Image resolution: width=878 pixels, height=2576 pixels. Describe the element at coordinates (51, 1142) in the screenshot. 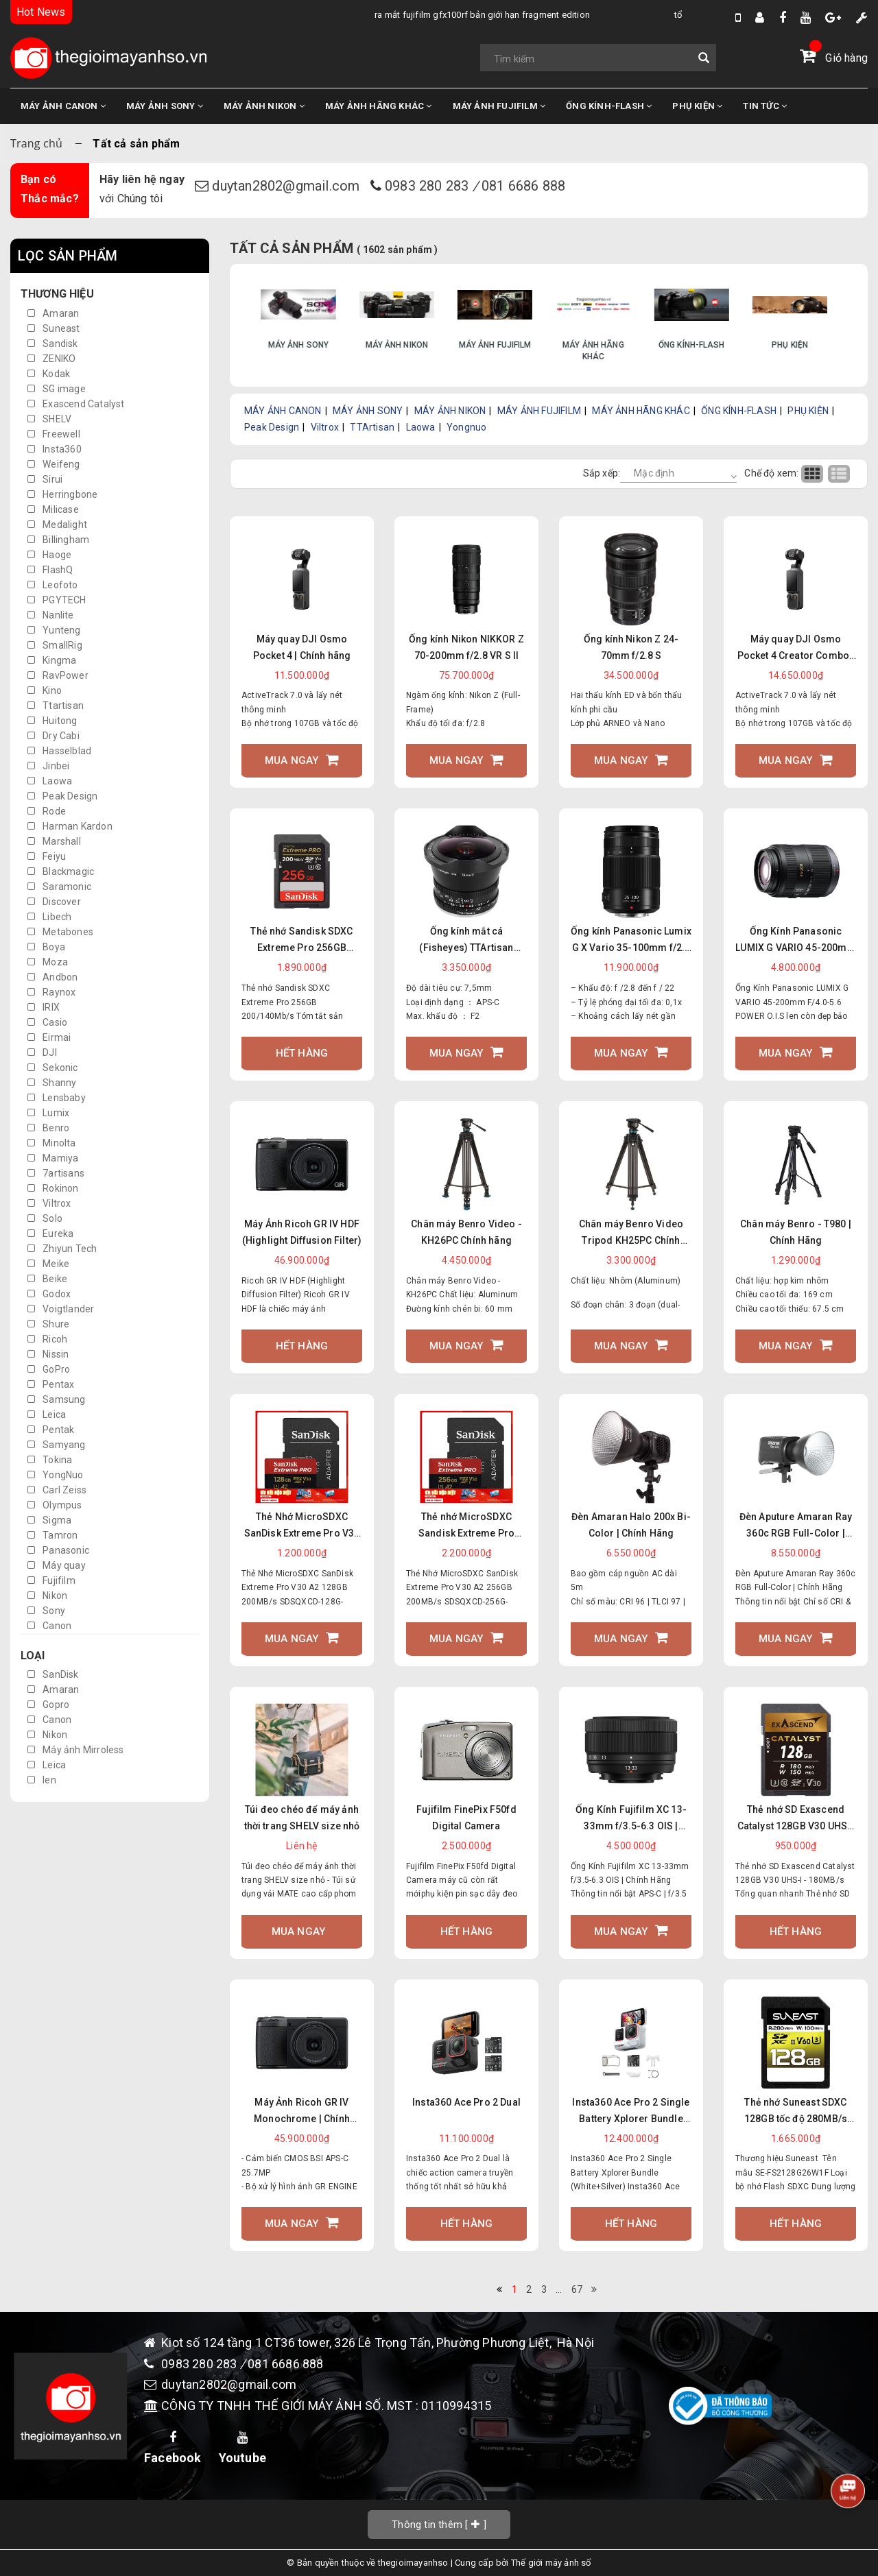

I see `Minolta` at that location.